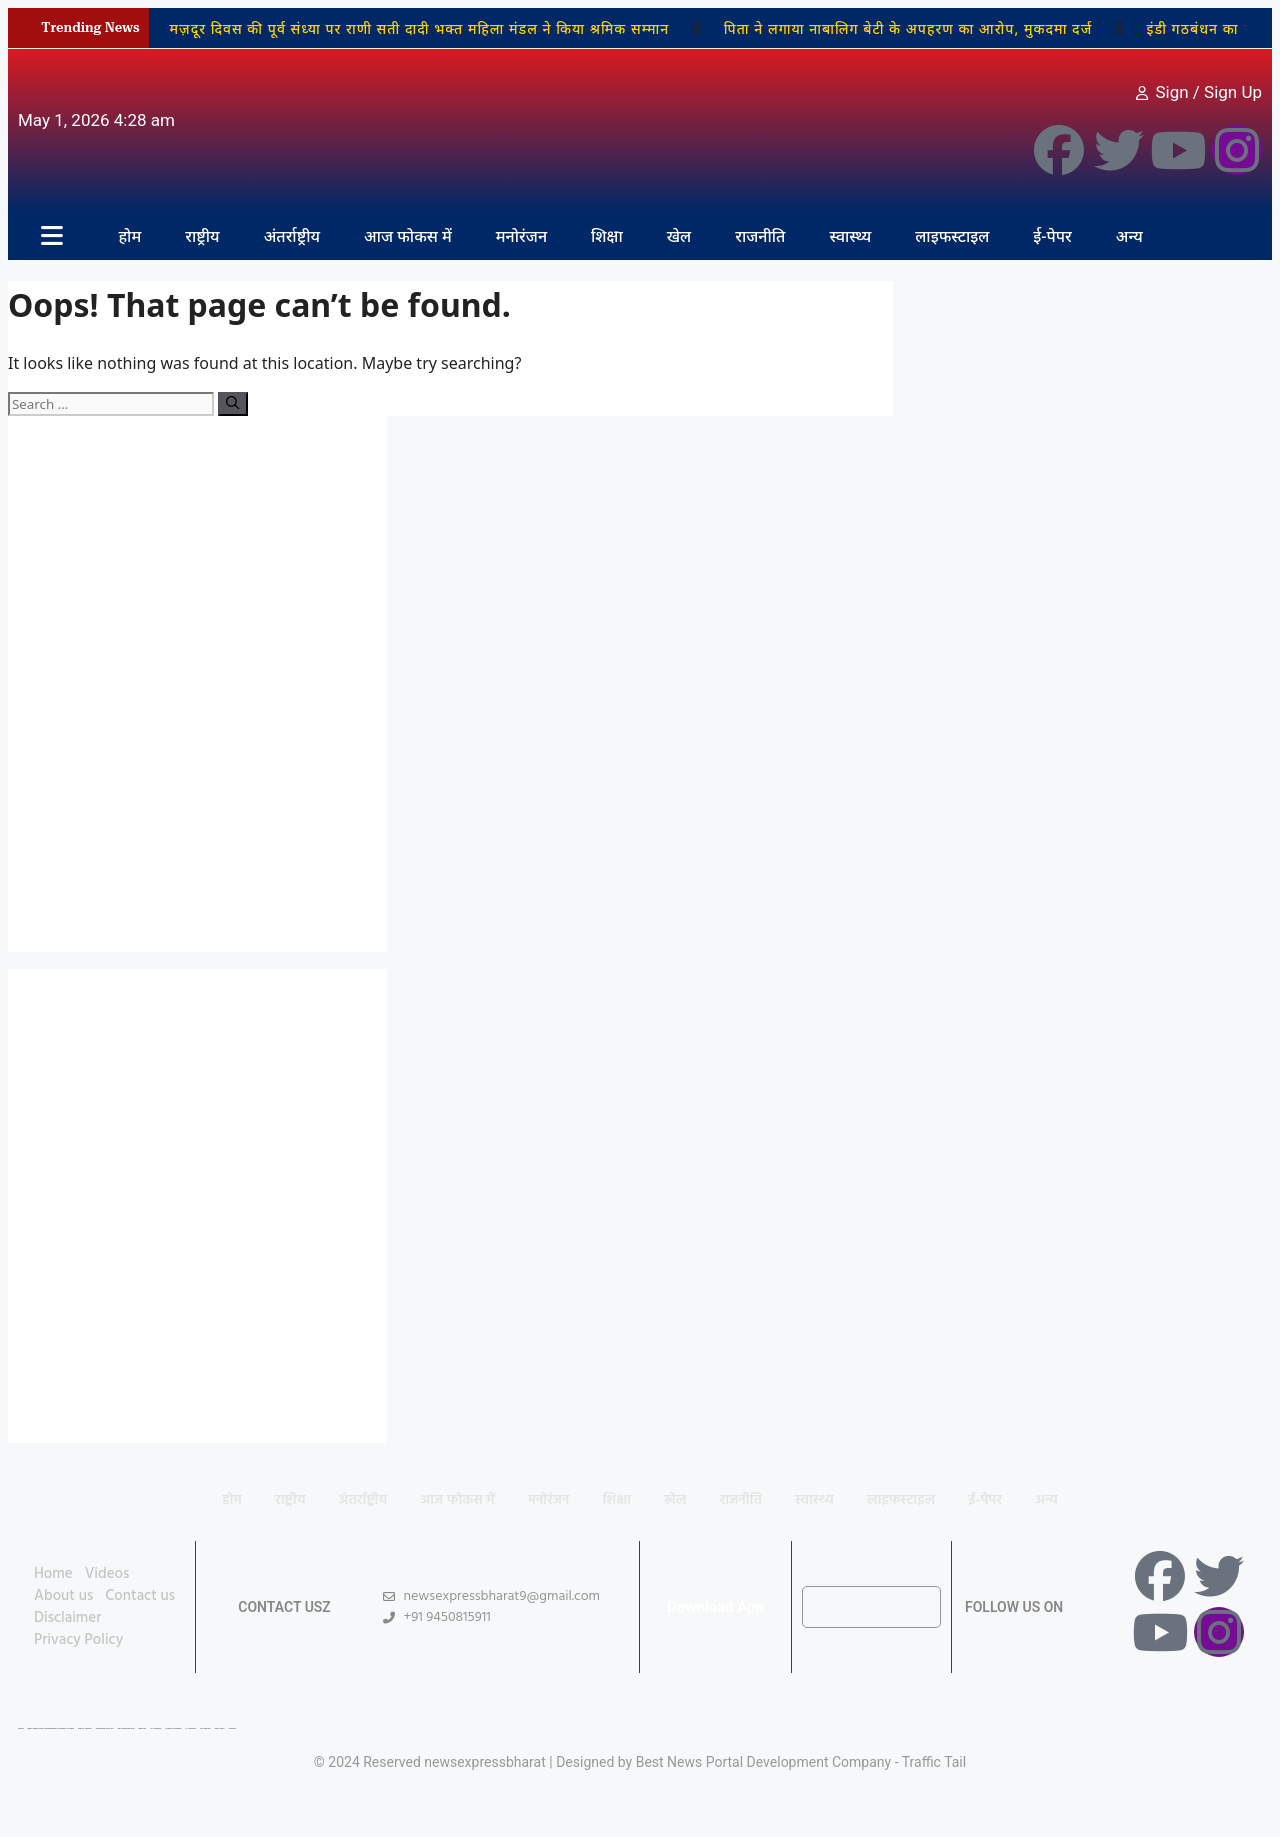  Describe the element at coordinates (1052, 236) in the screenshot. I see `ई-पेपर` at that location.